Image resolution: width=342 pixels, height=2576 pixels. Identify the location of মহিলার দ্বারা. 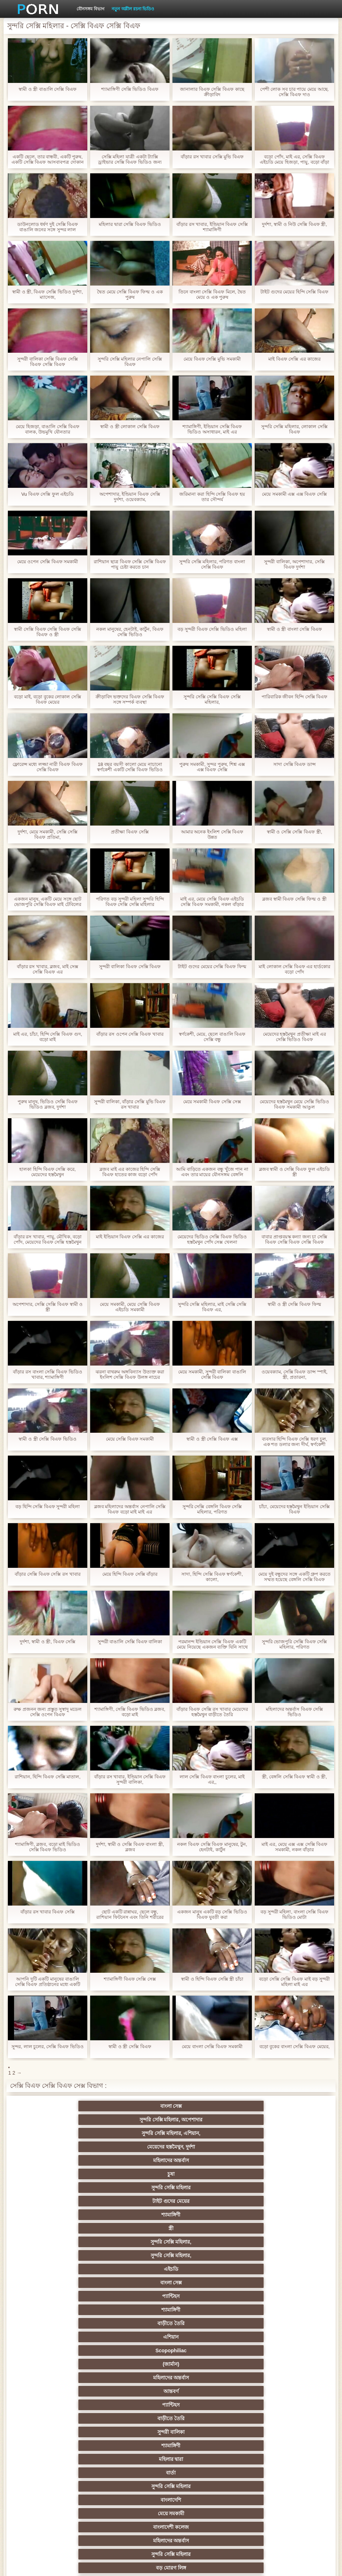
(206, 2187).